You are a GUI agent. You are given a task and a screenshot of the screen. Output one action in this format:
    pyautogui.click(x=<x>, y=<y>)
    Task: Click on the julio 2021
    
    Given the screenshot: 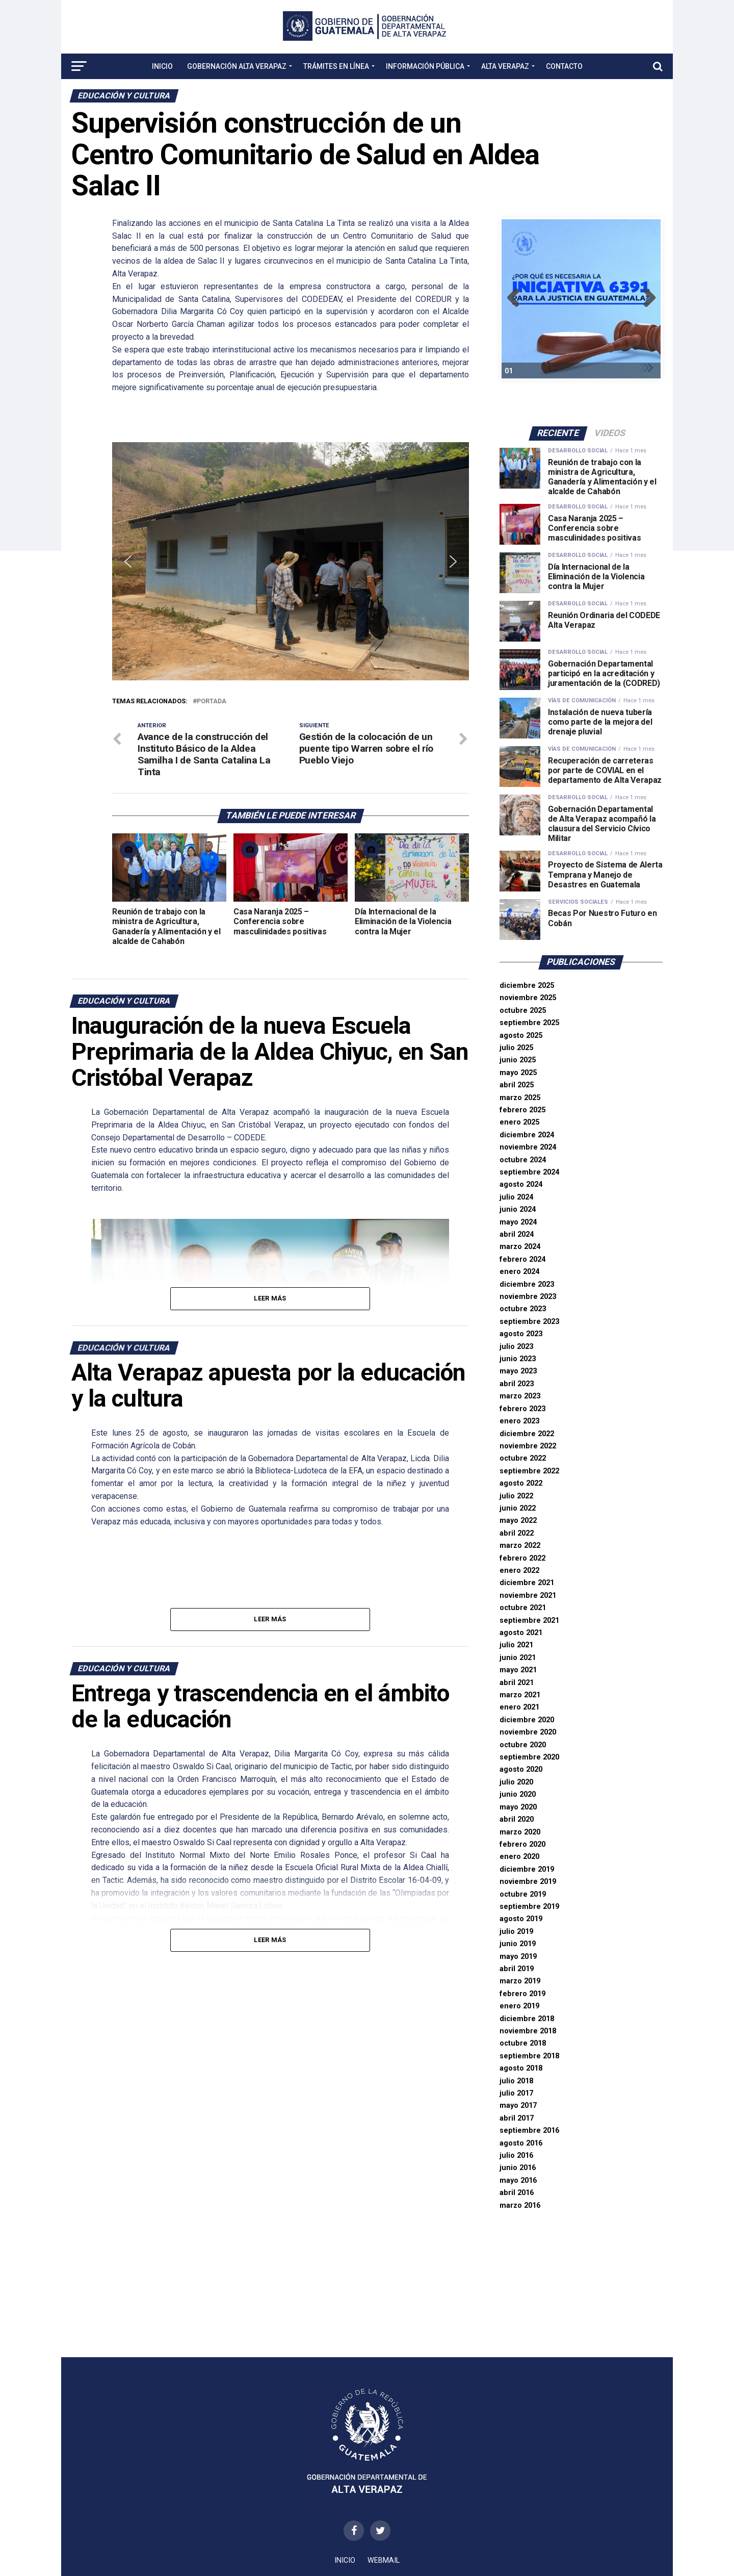 What is the action you would take?
    pyautogui.click(x=516, y=1645)
    